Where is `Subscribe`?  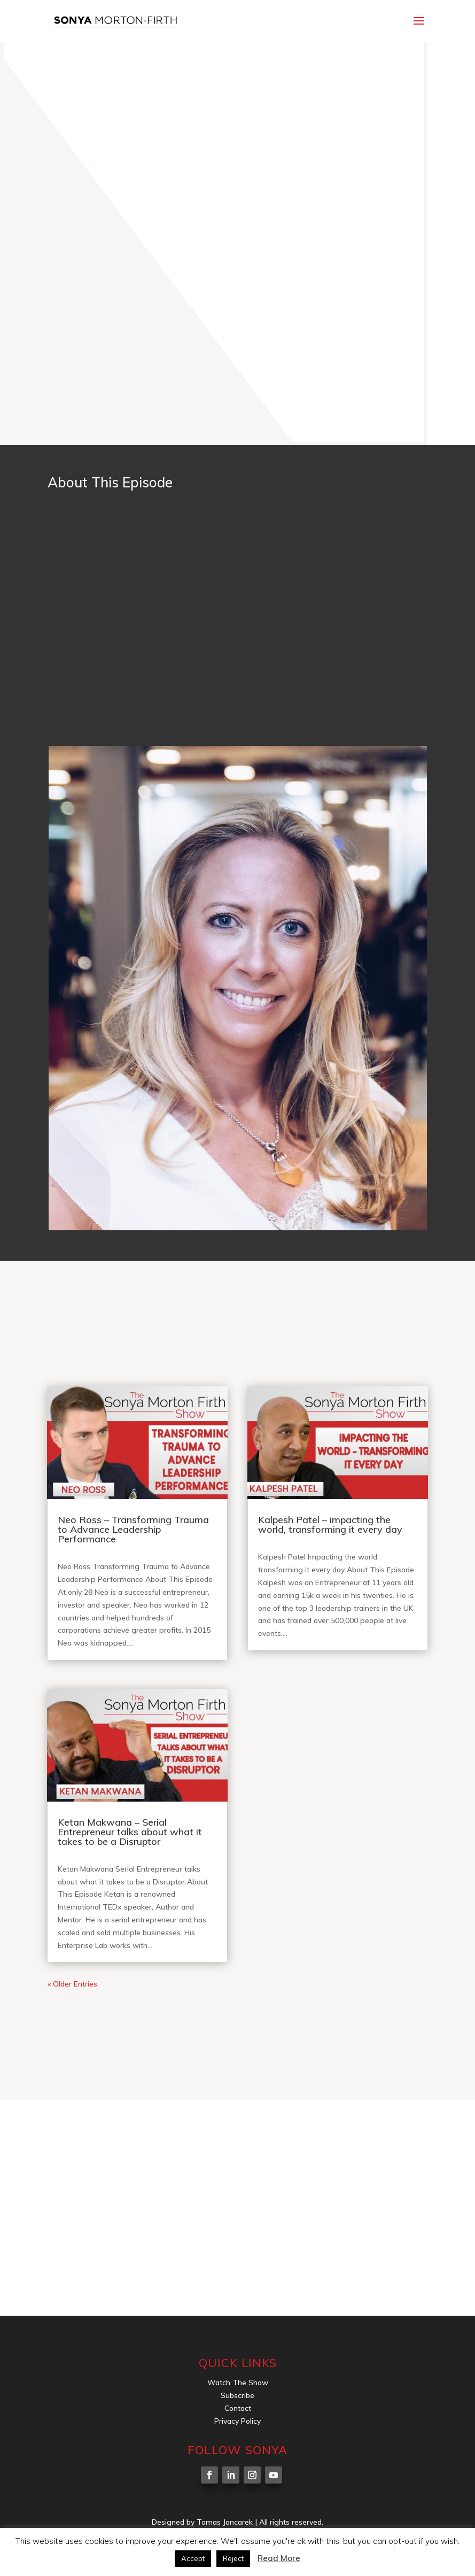 Subscribe is located at coordinates (237, 2395).